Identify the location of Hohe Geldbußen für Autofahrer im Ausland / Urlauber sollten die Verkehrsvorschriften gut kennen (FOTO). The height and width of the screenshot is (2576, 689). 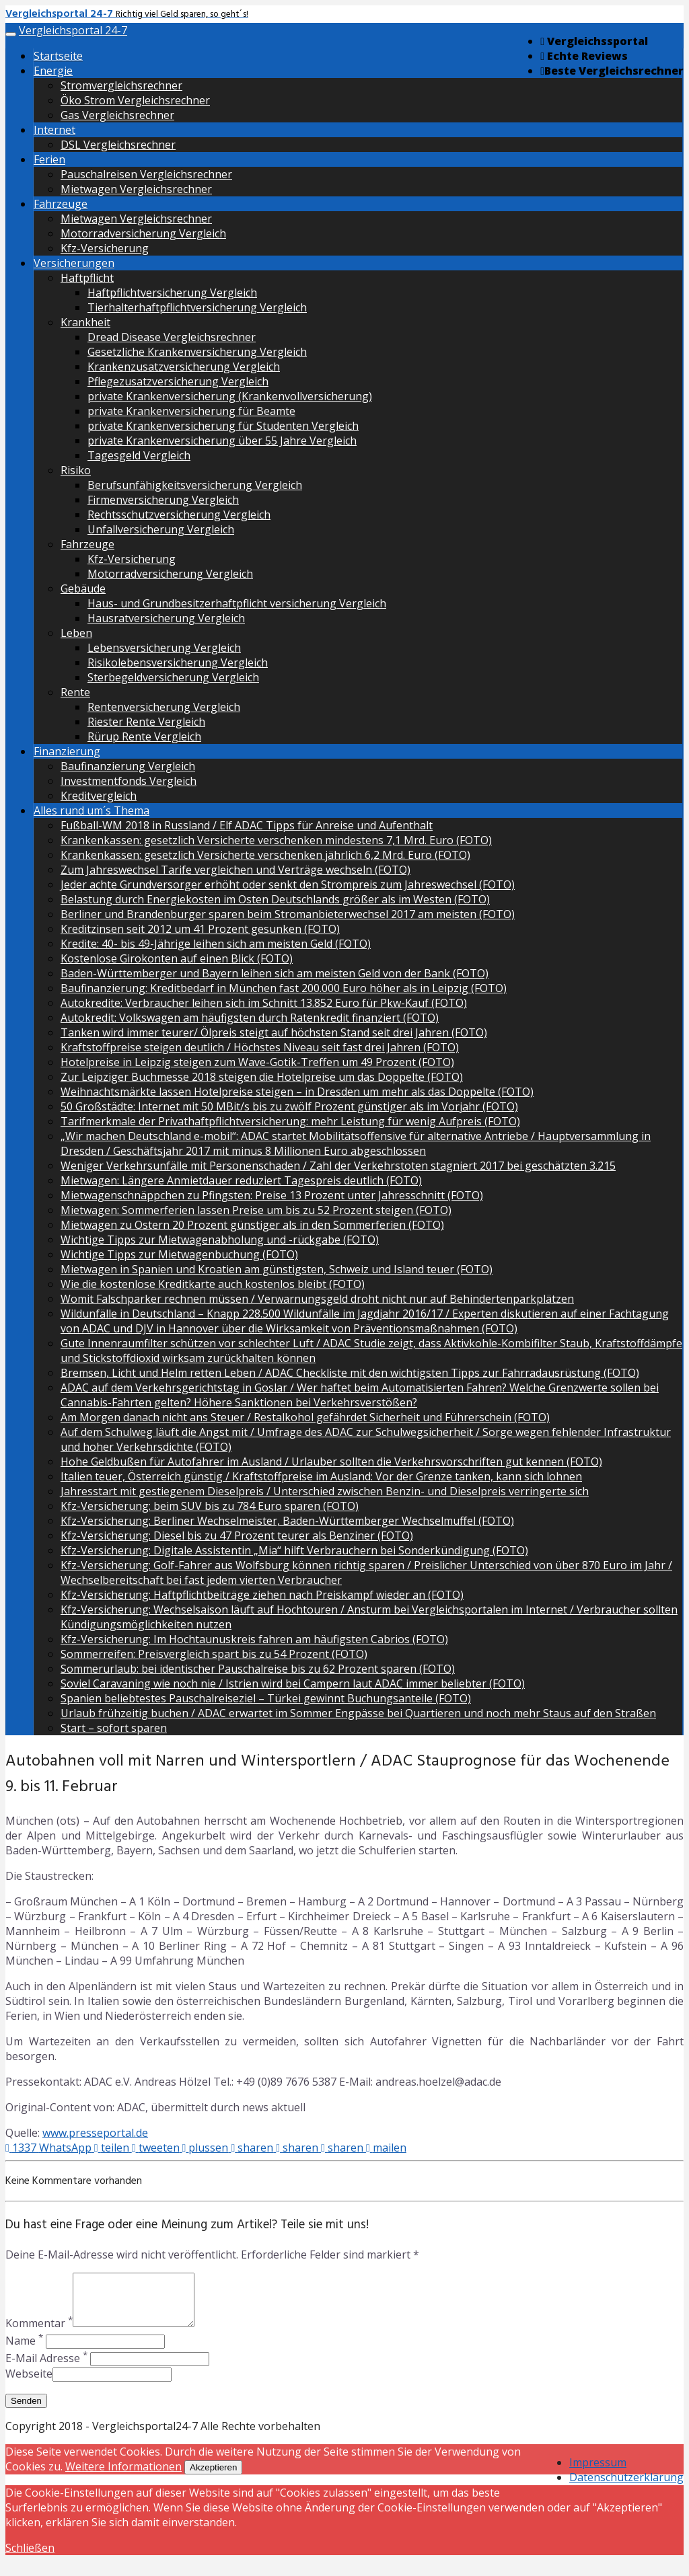
(331, 1461).